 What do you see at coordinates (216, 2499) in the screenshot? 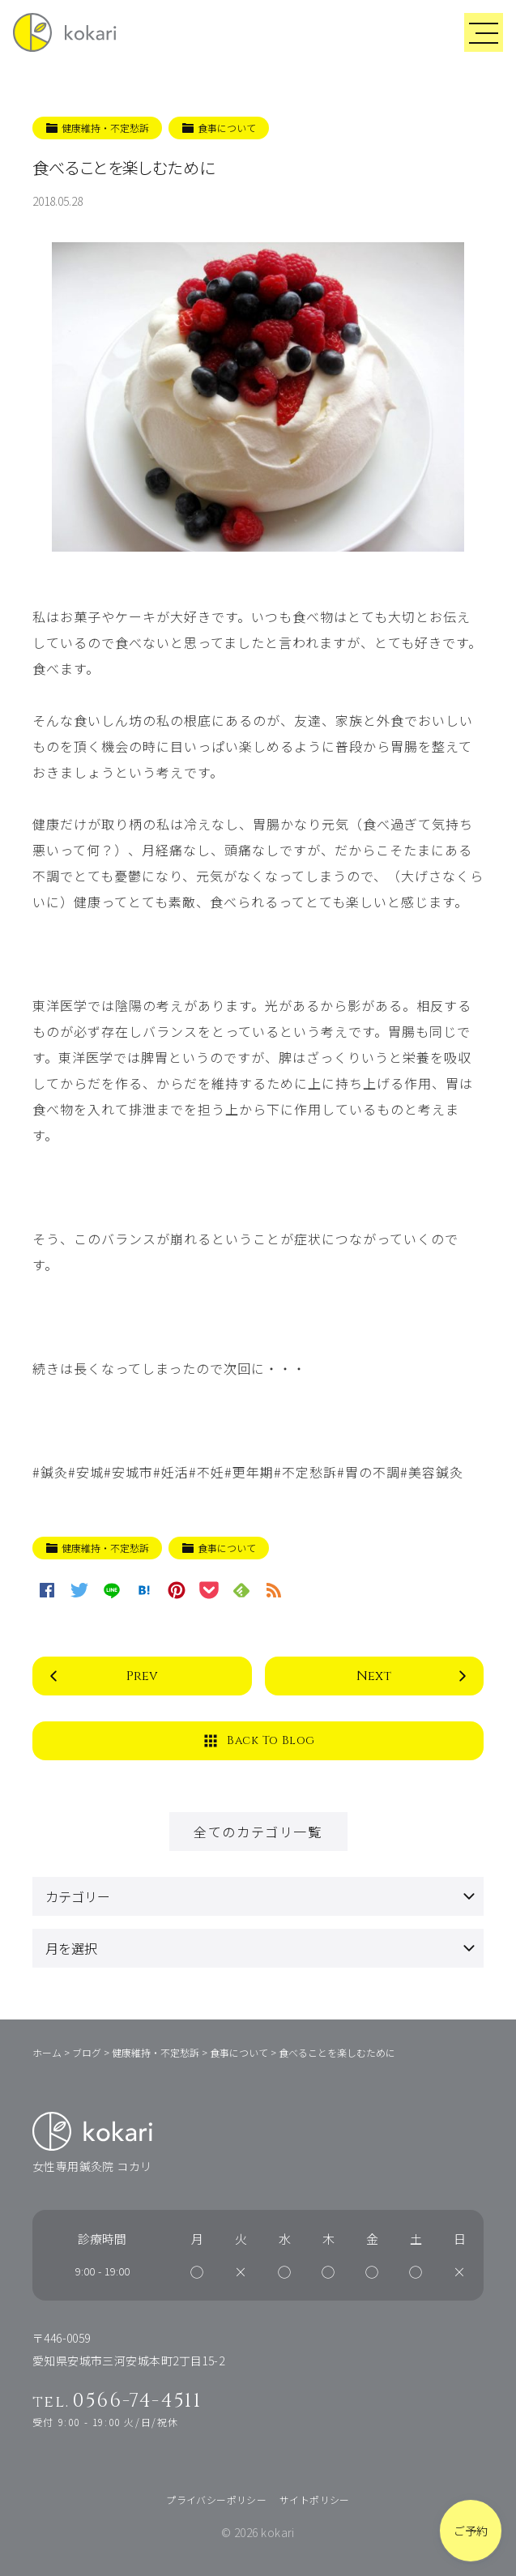
I see `プライバシーポリシー` at bounding box center [216, 2499].